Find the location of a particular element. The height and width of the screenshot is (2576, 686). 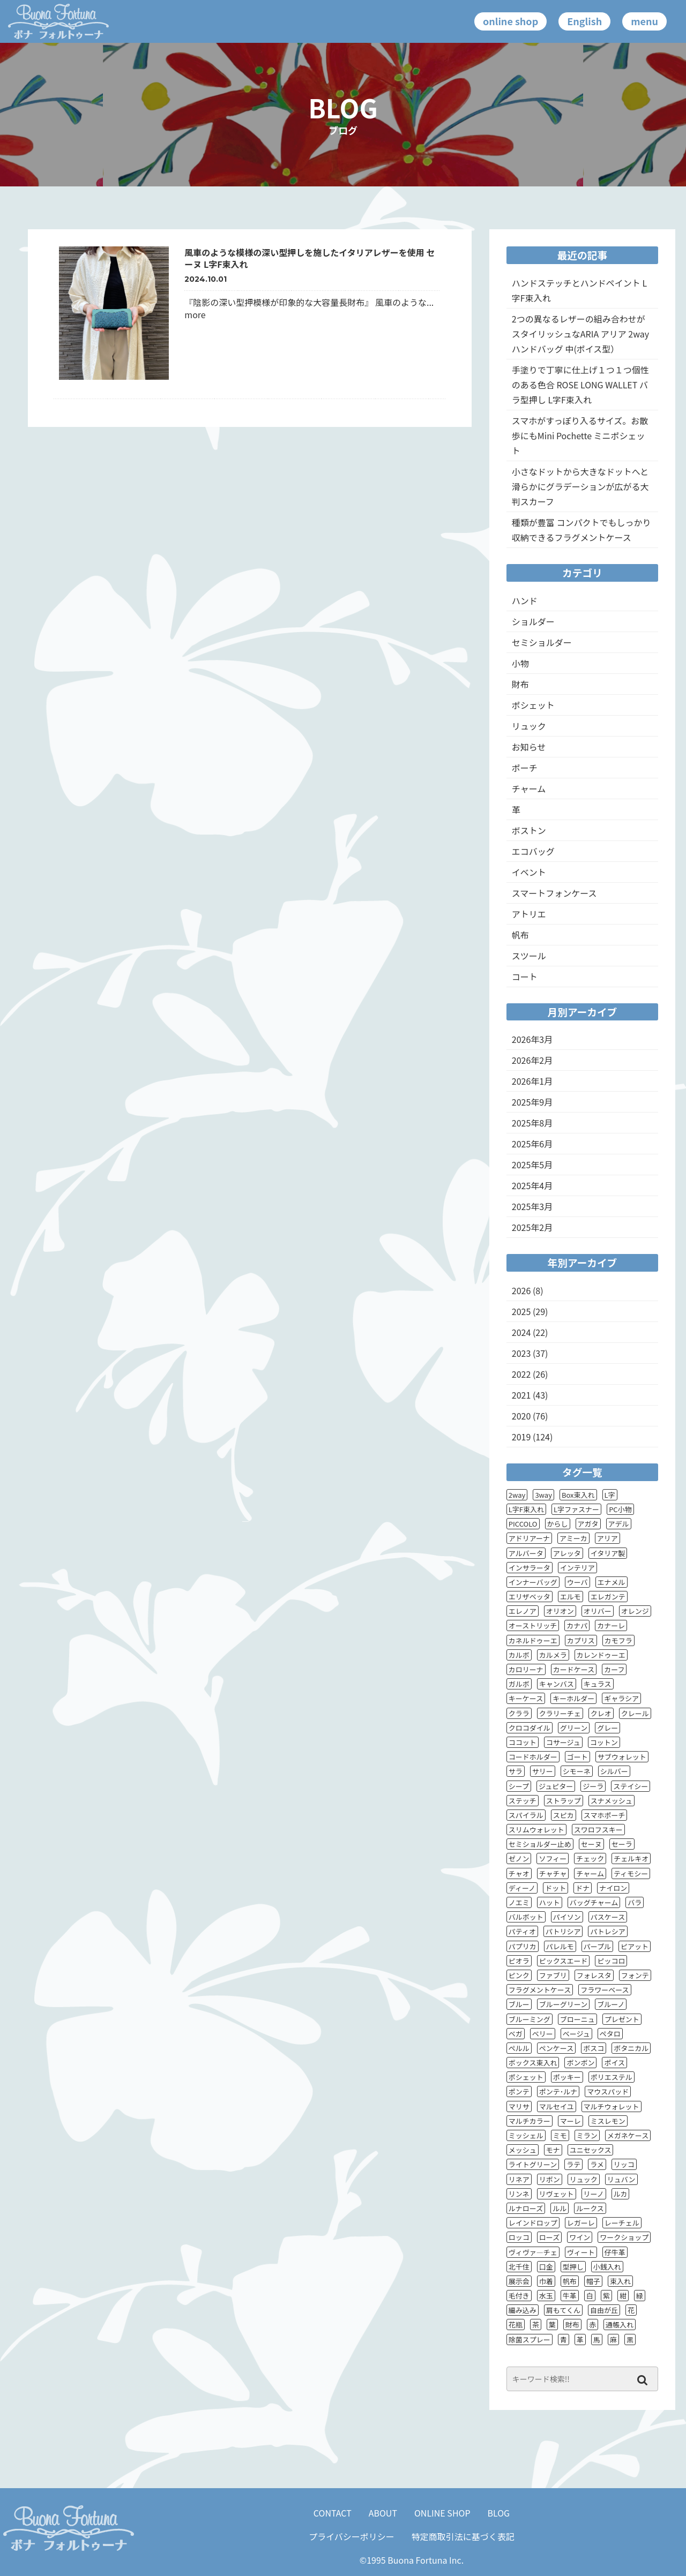

マリサ is located at coordinates (519, 2106).